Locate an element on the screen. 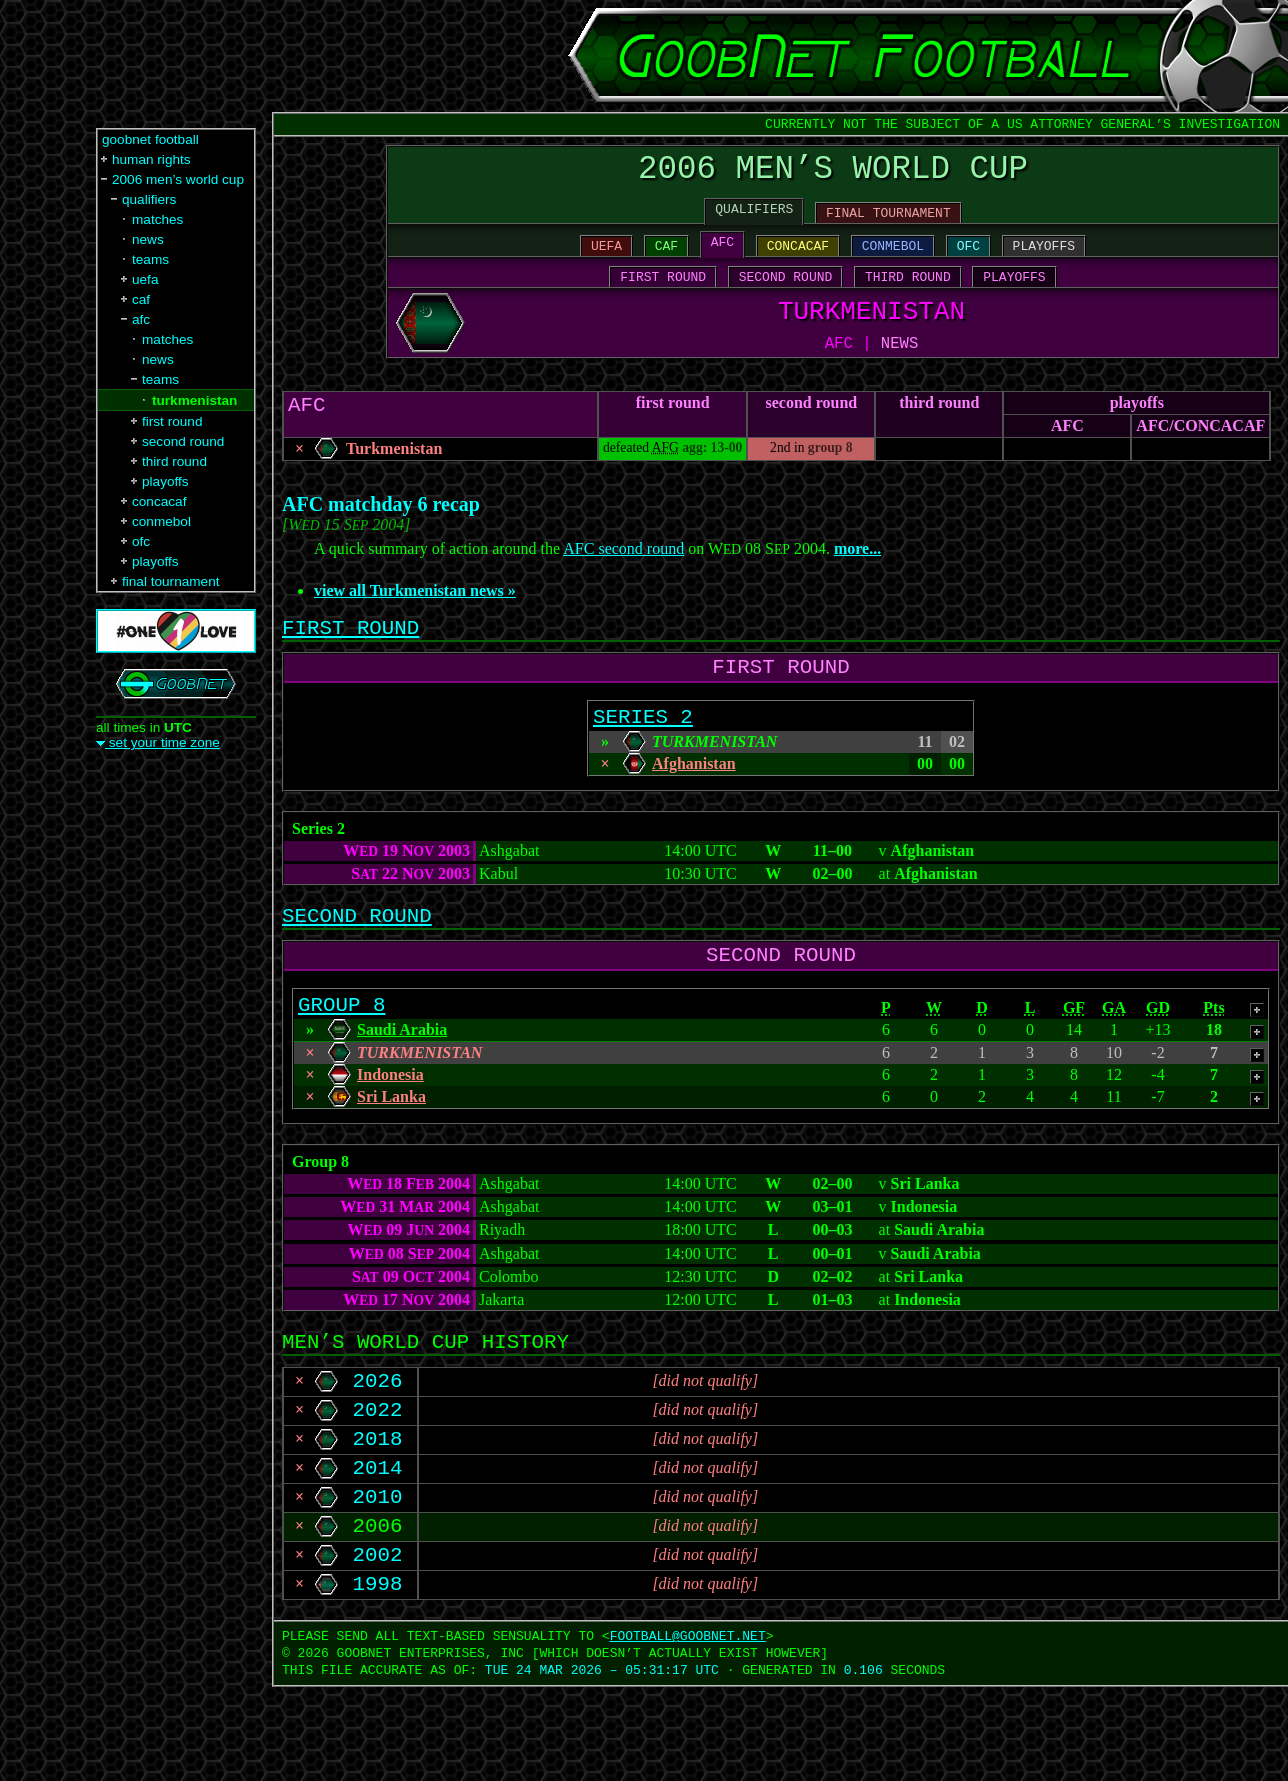 The height and width of the screenshot is (1781, 1288). FINAL TOURNAMENT is located at coordinates (888, 223).